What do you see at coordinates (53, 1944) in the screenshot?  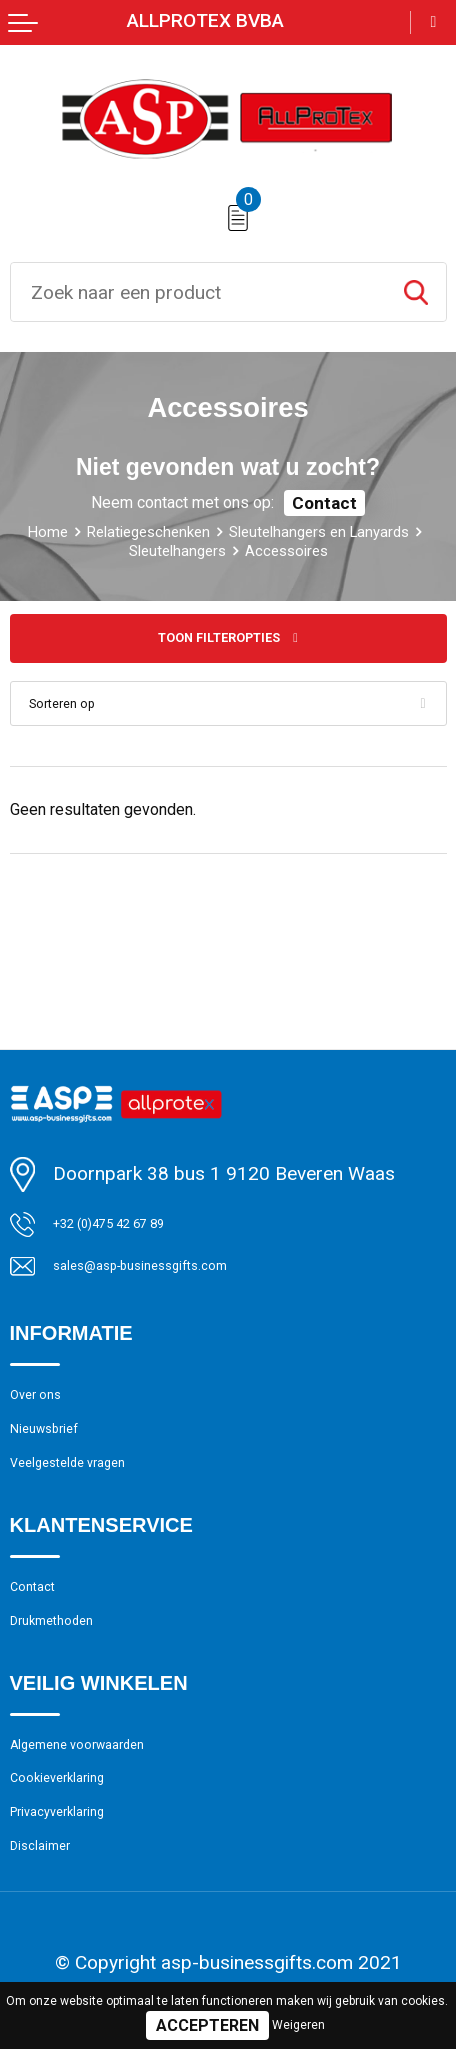 I see `Disclaimer` at bounding box center [53, 1944].